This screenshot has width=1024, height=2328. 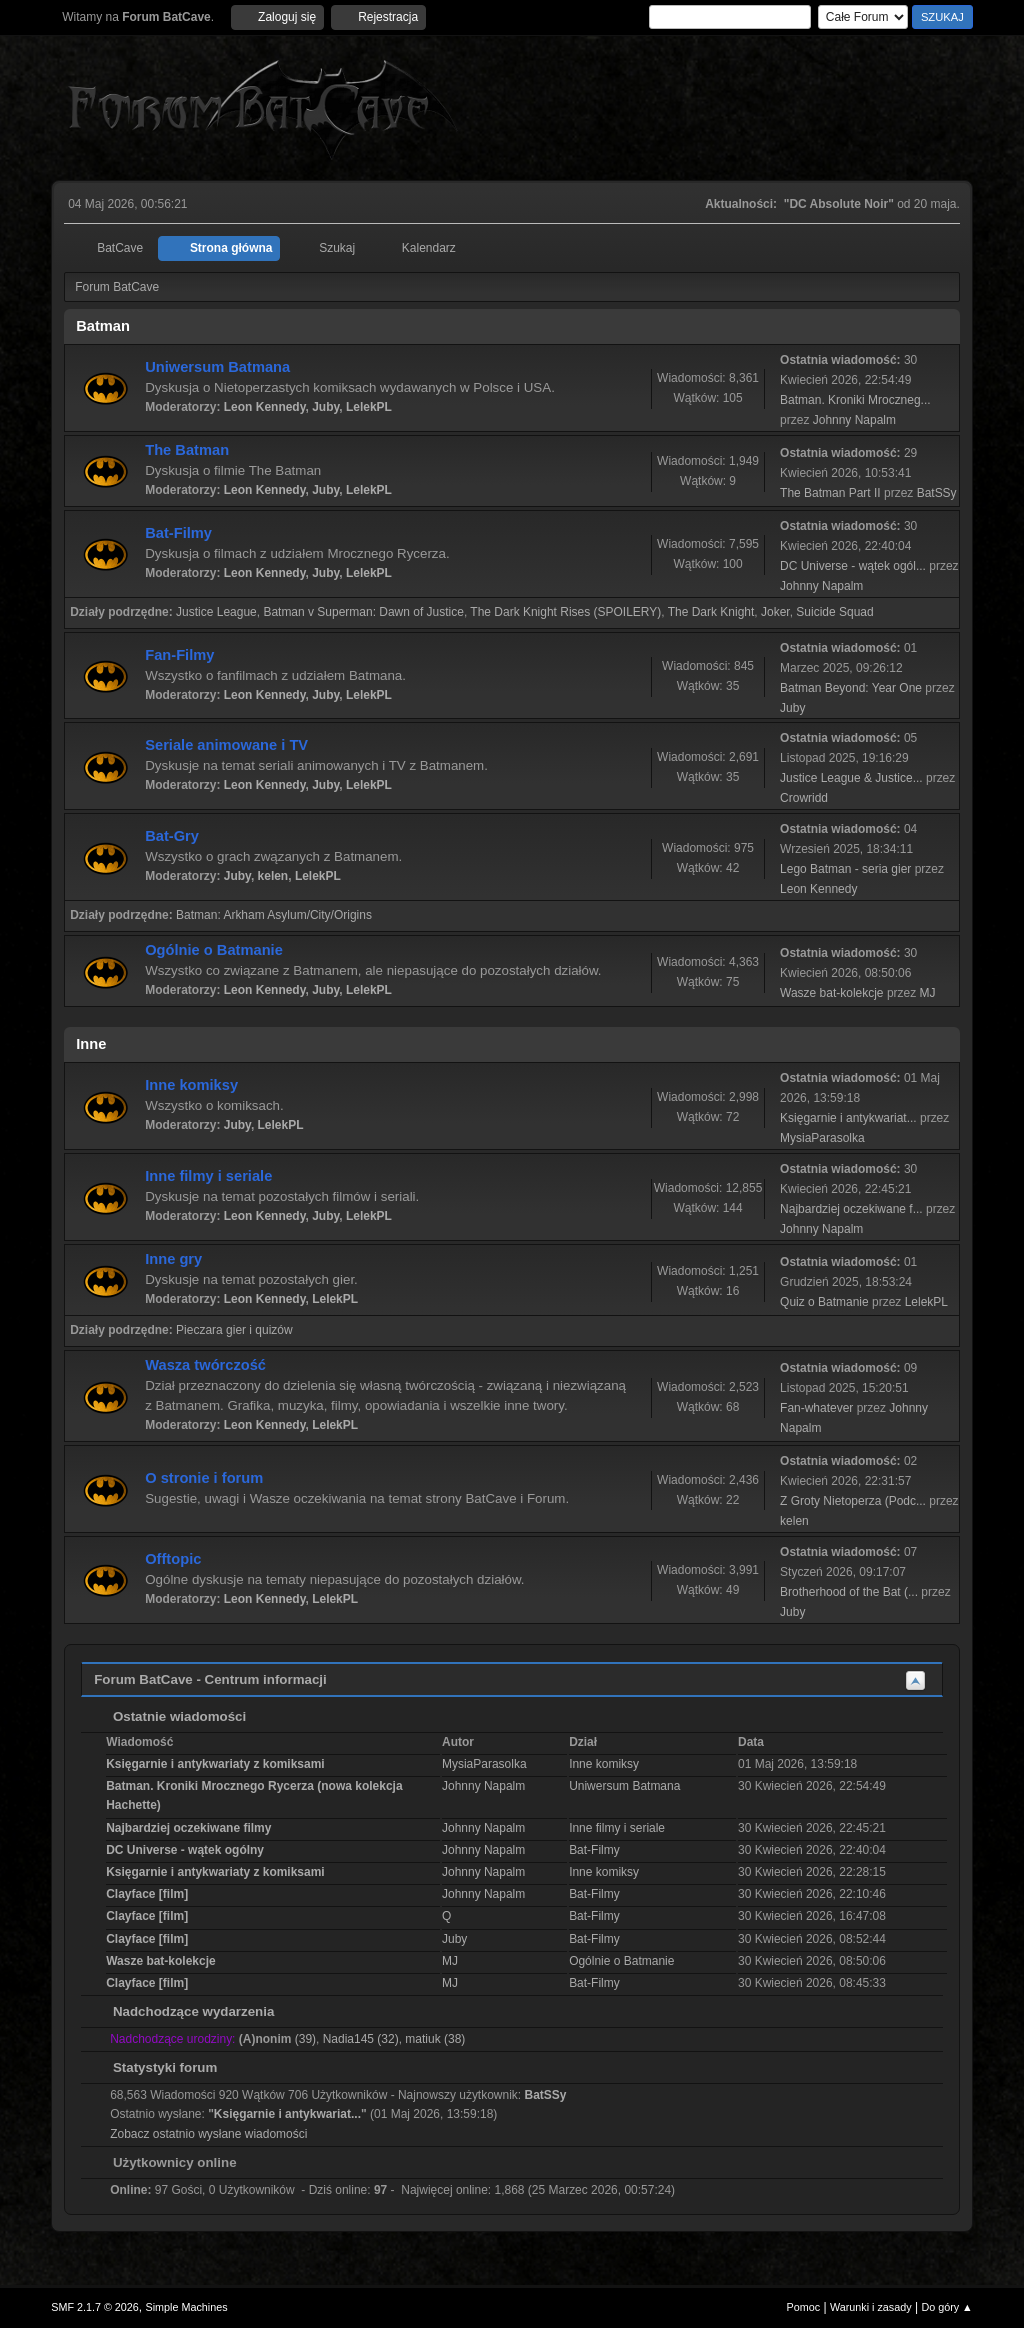 I want to click on DC Universe - wątek ogól..., so click(x=853, y=566).